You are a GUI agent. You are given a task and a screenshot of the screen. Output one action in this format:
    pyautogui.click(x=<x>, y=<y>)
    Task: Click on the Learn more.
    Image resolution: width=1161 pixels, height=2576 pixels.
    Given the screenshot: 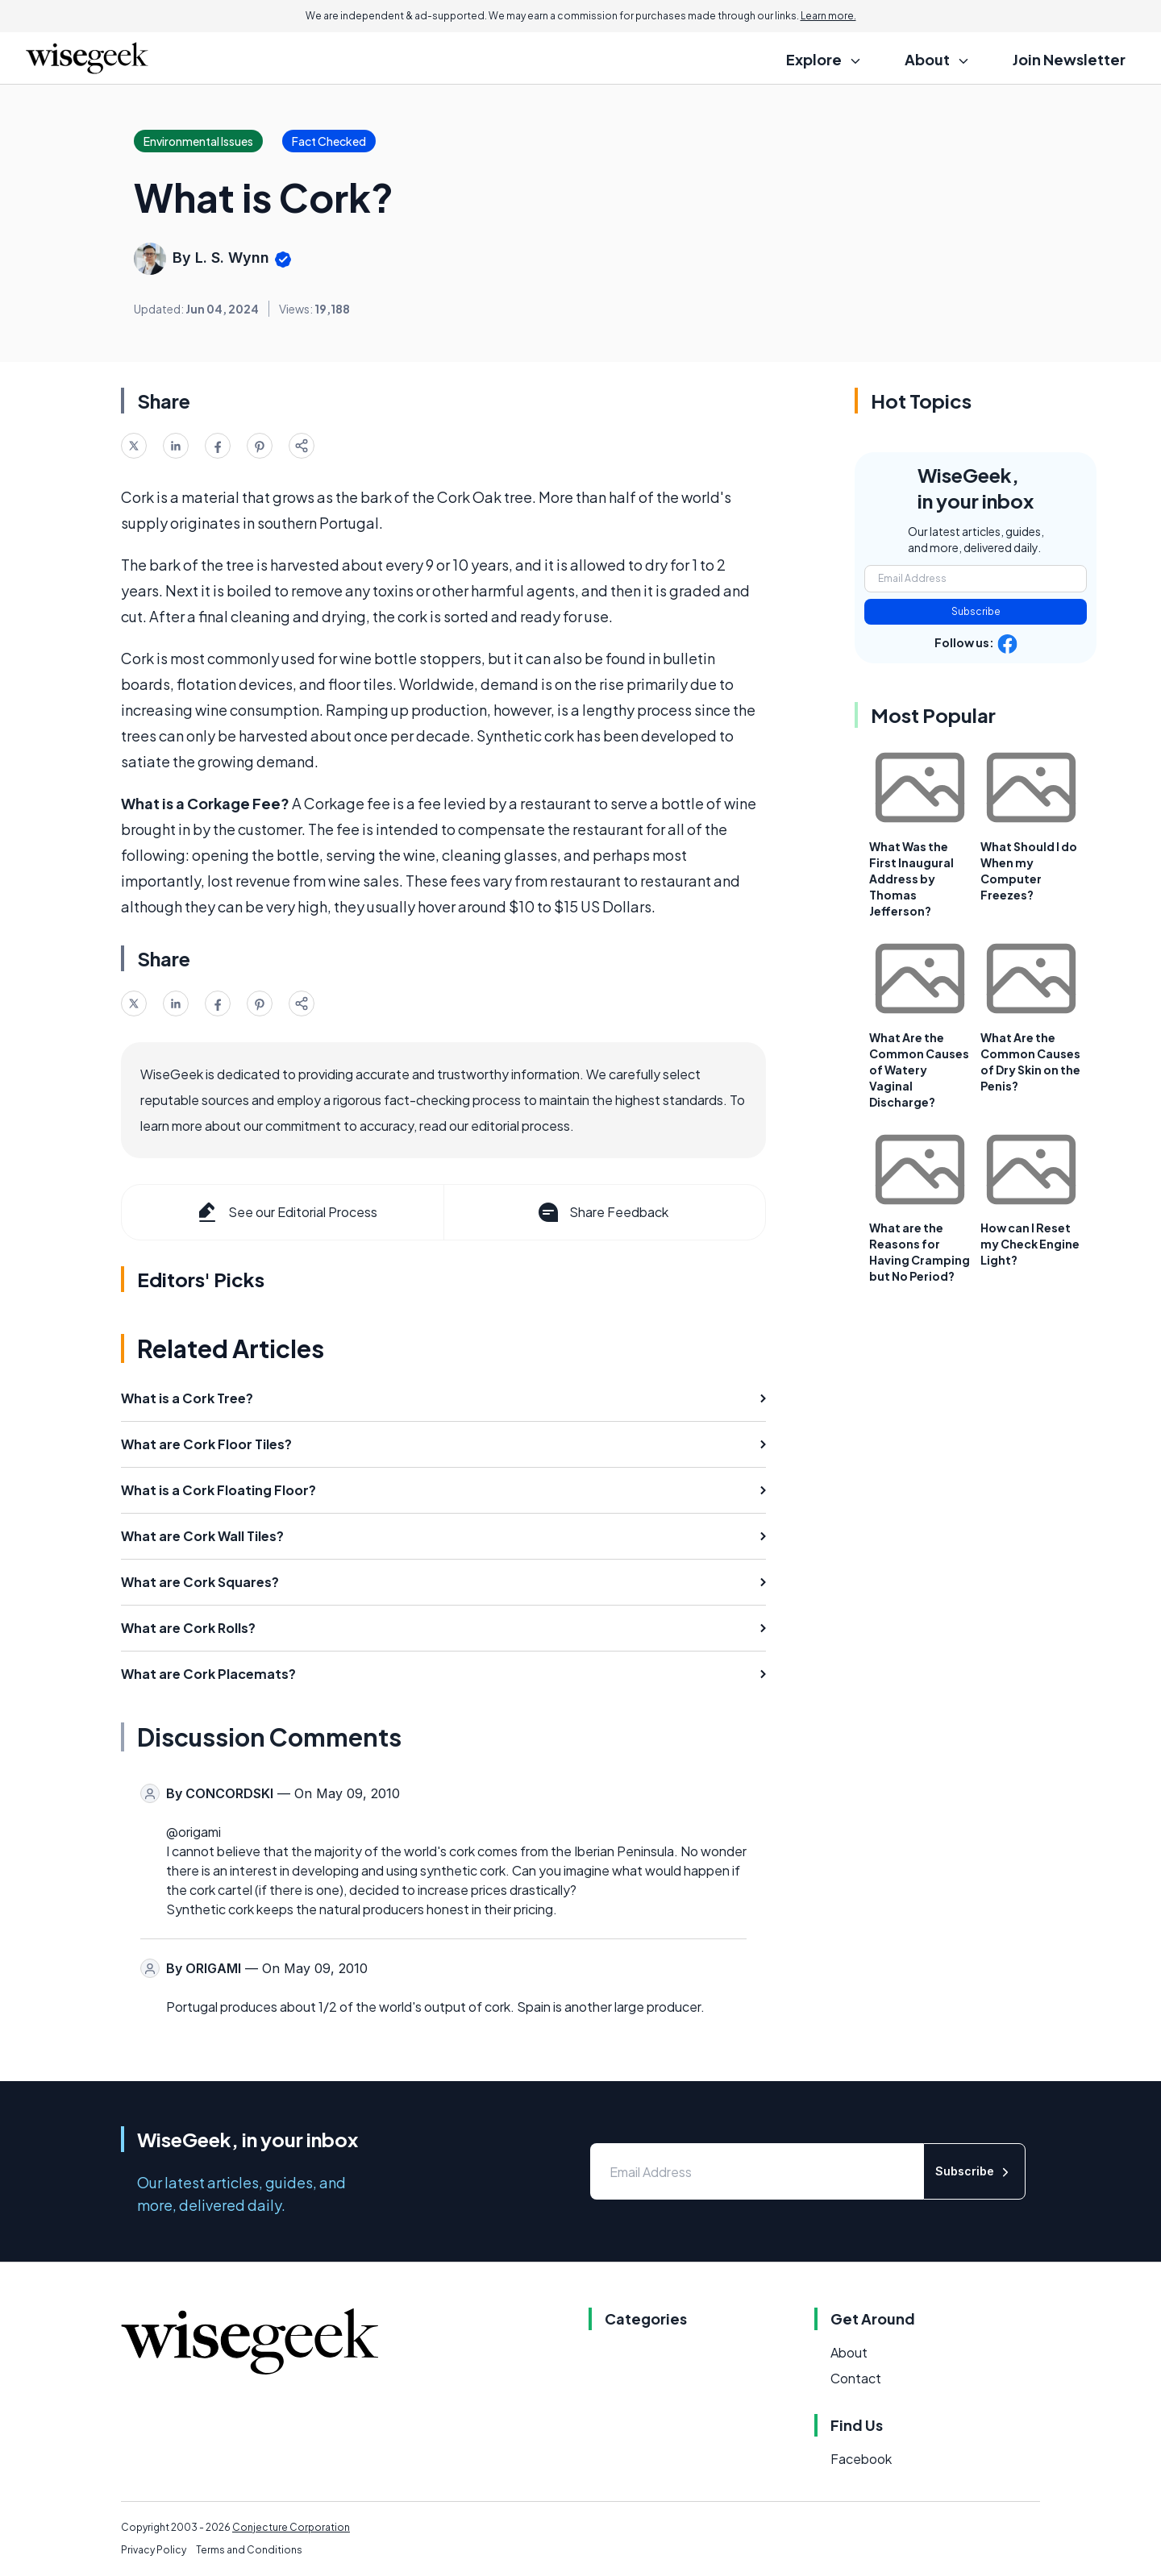 What is the action you would take?
    pyautogui.click(x=828, y=16)
    